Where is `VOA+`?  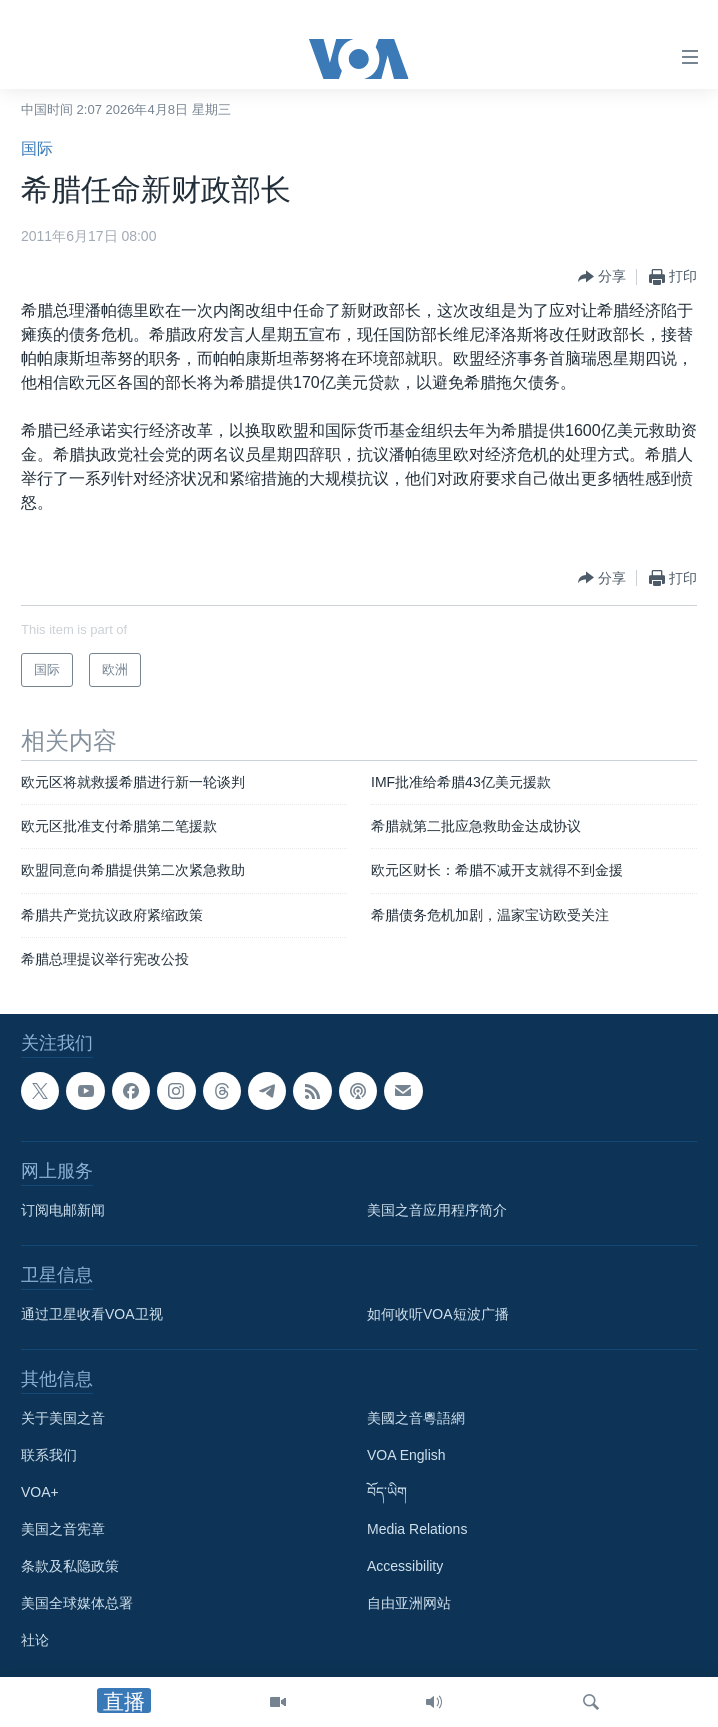
VOA+ is located at coordinates (40, 1492).